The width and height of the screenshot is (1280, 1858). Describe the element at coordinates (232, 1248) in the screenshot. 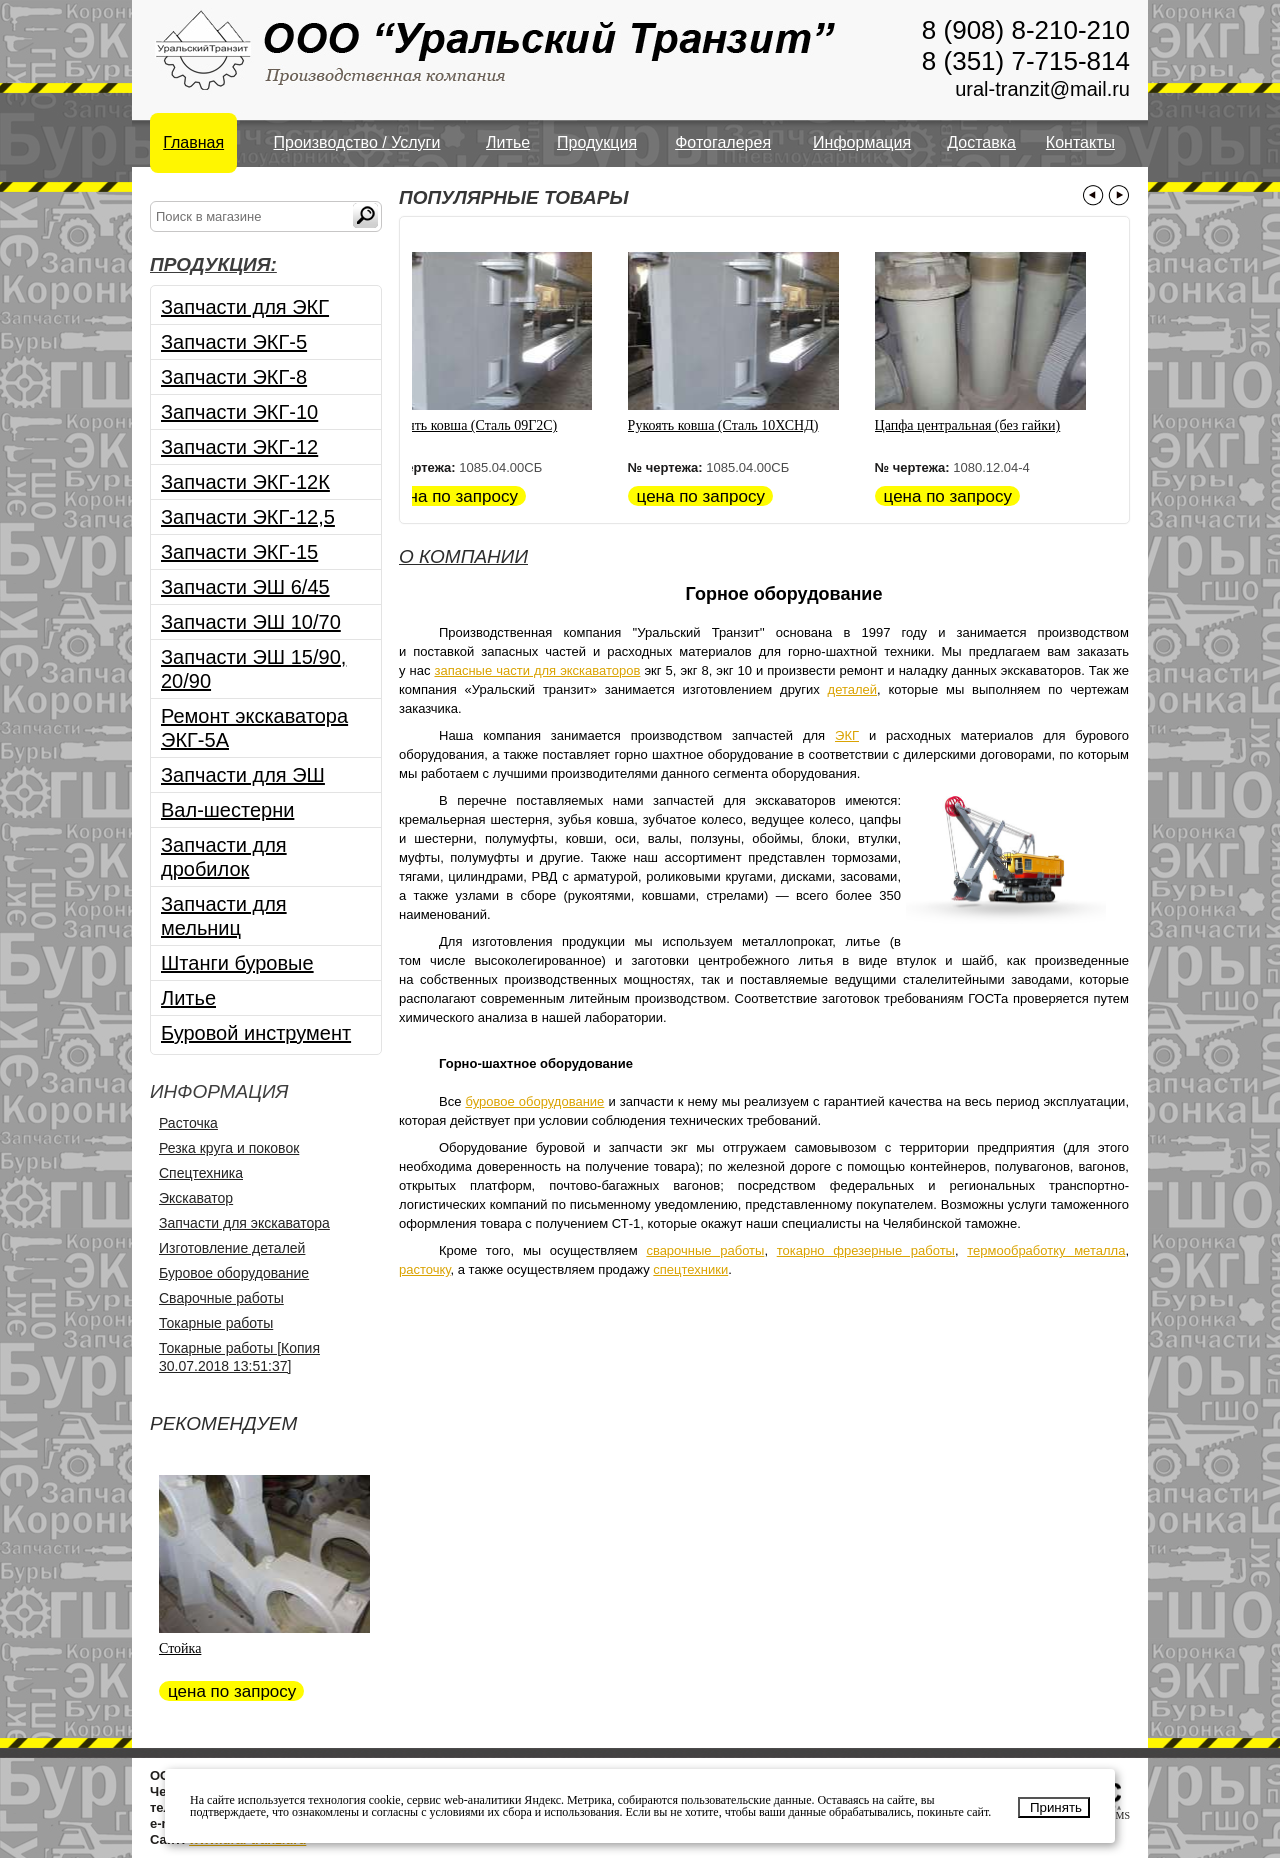

I see `Изготовление деталей` at that location.